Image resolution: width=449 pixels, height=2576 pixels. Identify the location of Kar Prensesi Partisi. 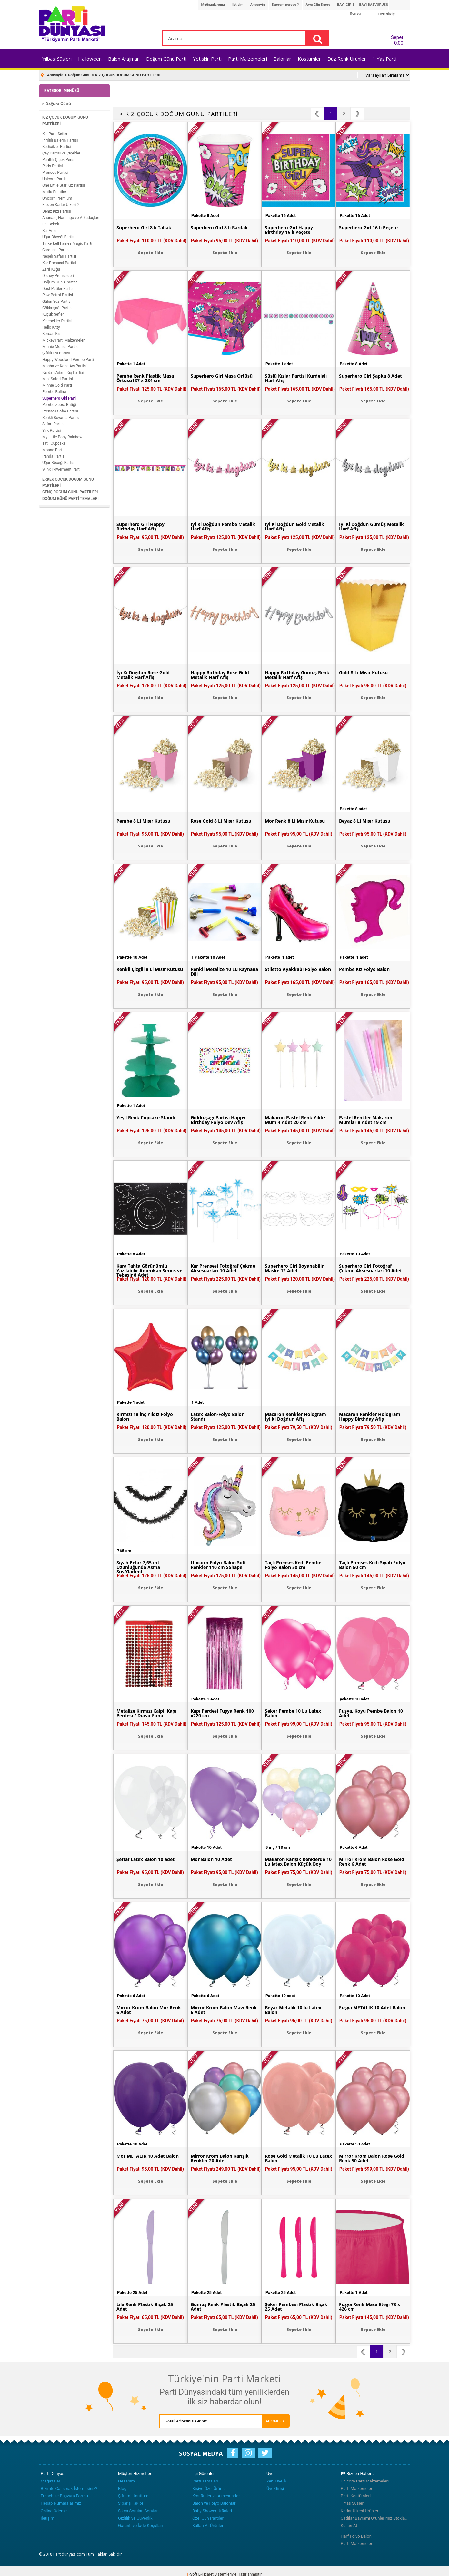
(59, 263).